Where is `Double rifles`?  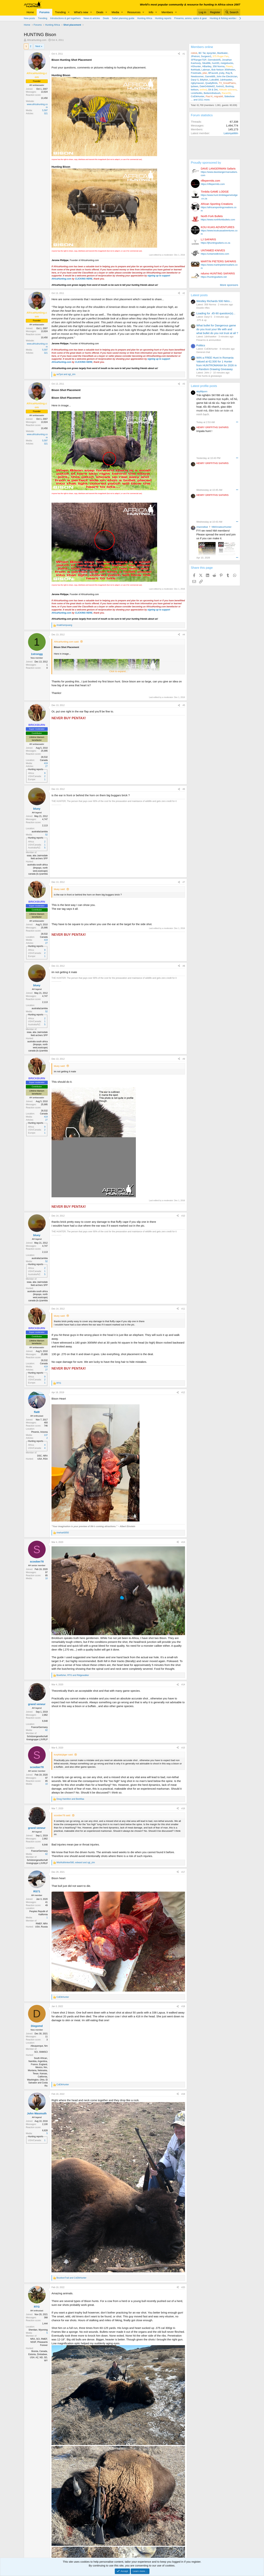
Double rifles is located at coordinates (203, 307).